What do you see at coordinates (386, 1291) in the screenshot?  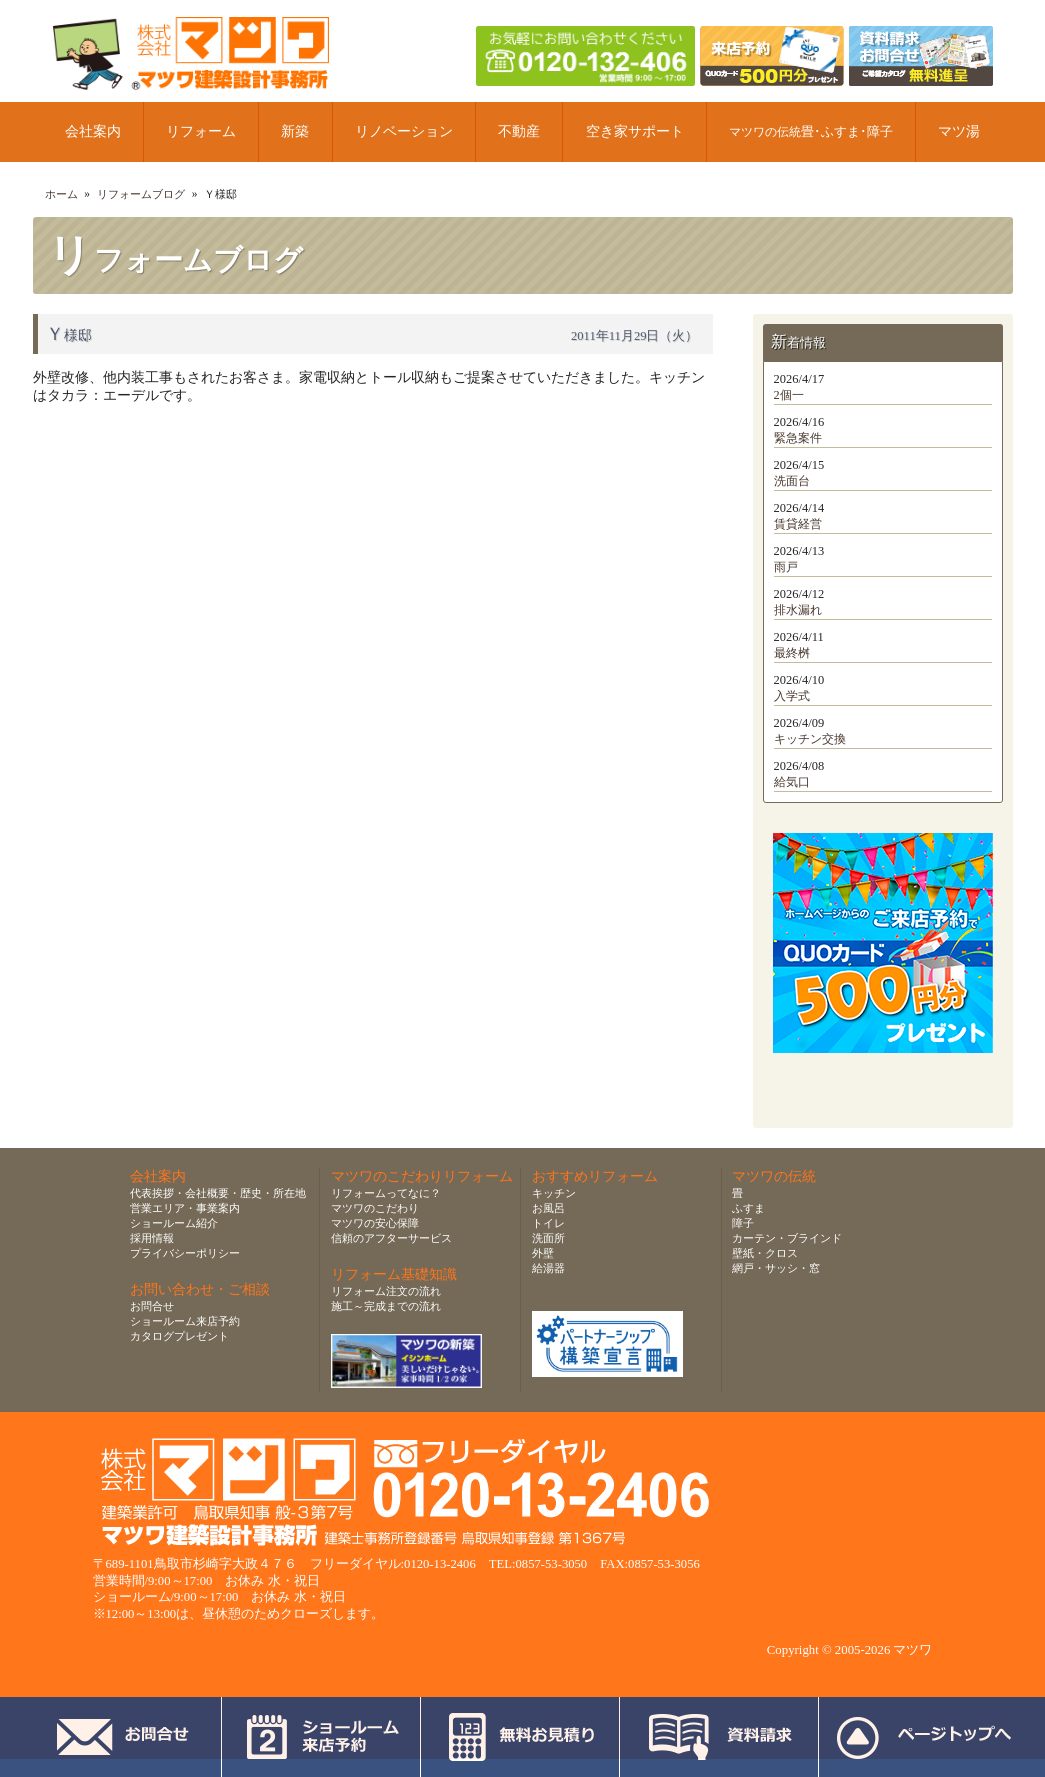 I see `リフォーム注文の流れ` at bounding box center [386, 1291].